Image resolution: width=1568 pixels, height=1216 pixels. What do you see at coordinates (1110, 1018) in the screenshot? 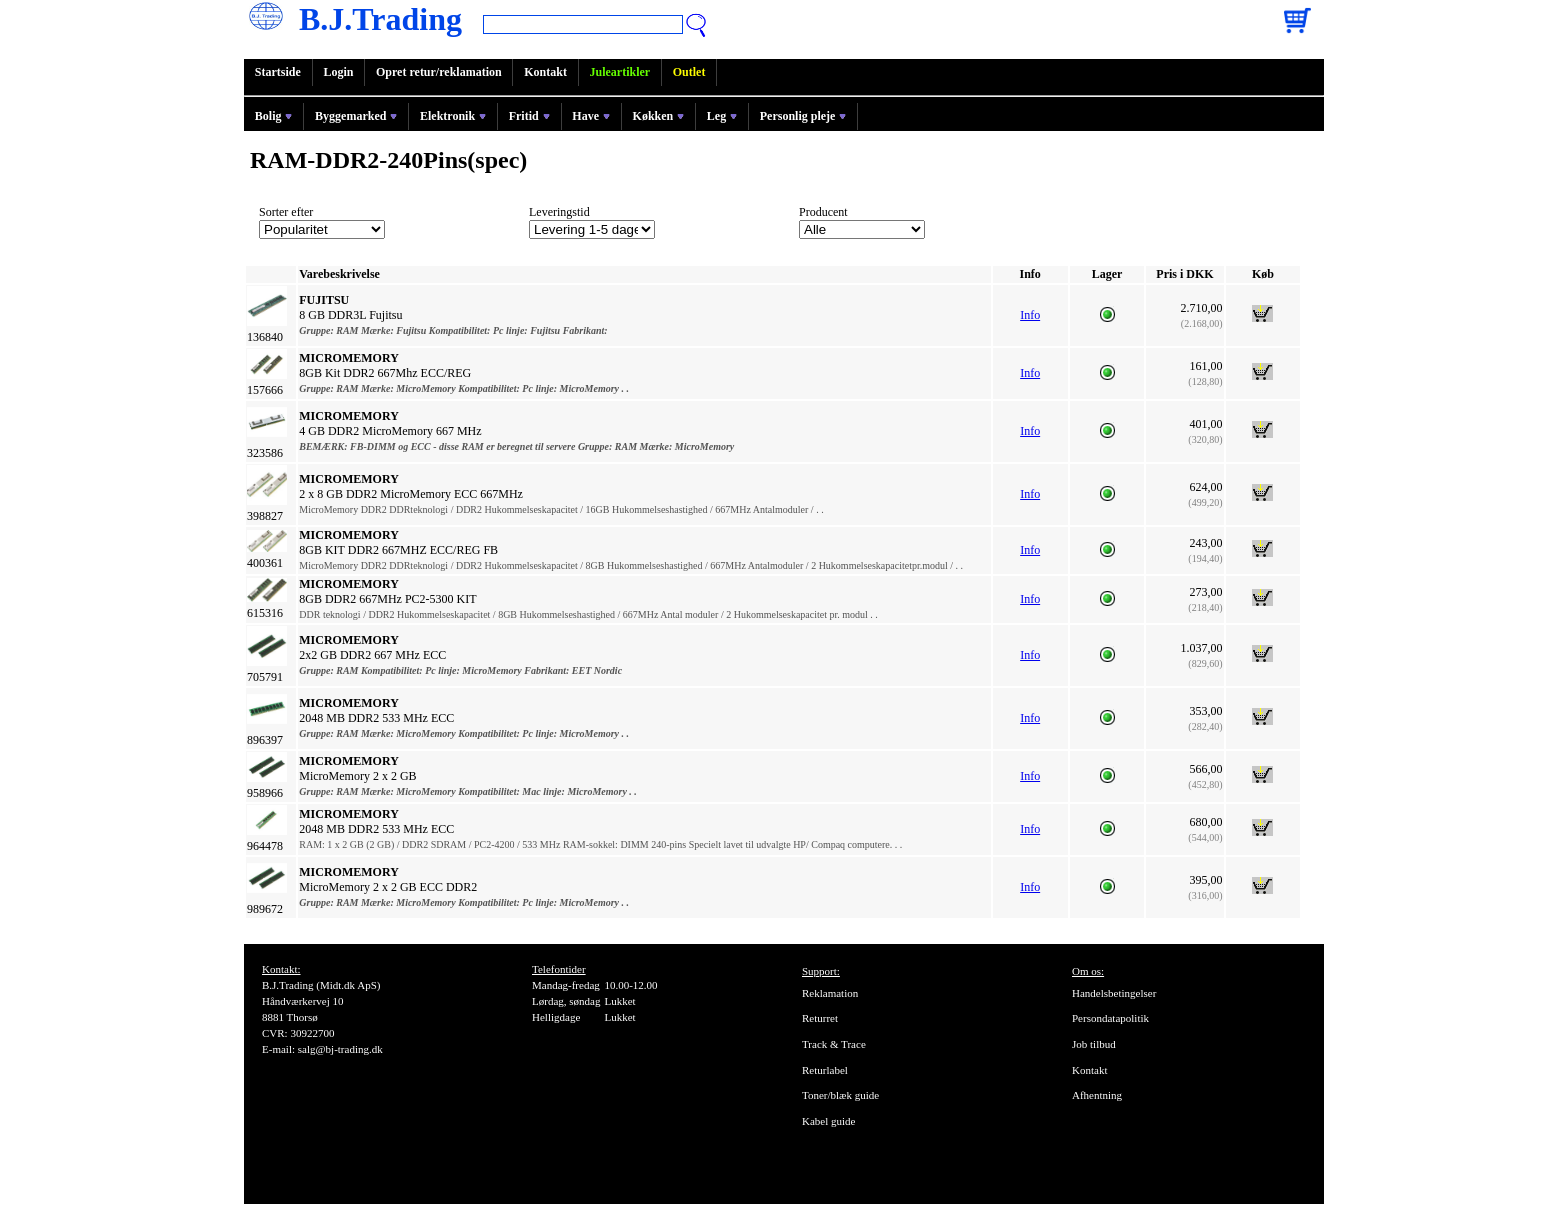
I see `Persondatapolitik` at bounding box center [1110, 1018].